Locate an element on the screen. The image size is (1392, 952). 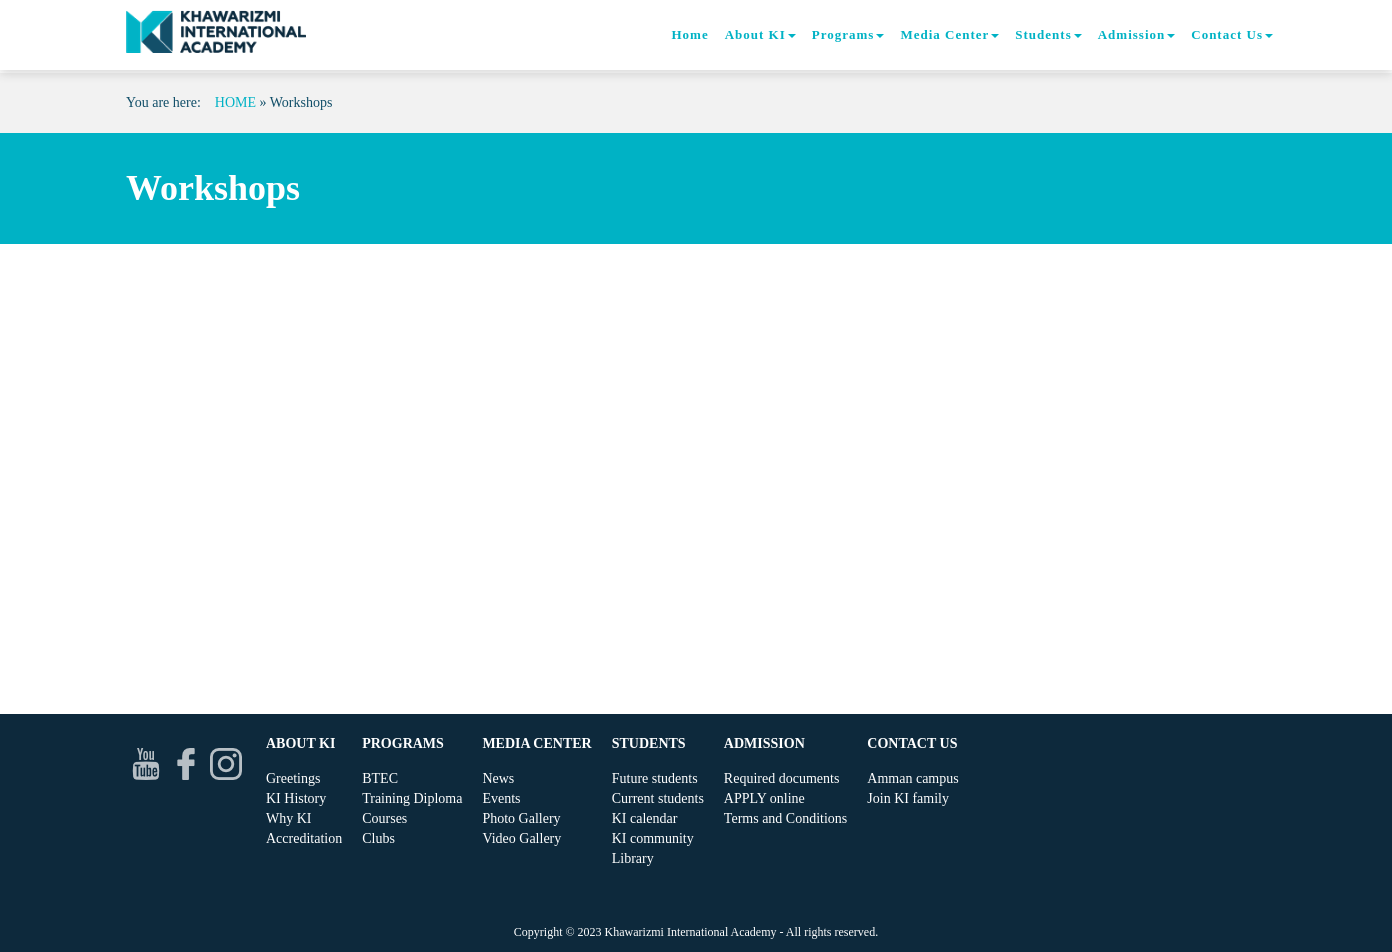
Contact Us is located at coordinates (1232, 34).